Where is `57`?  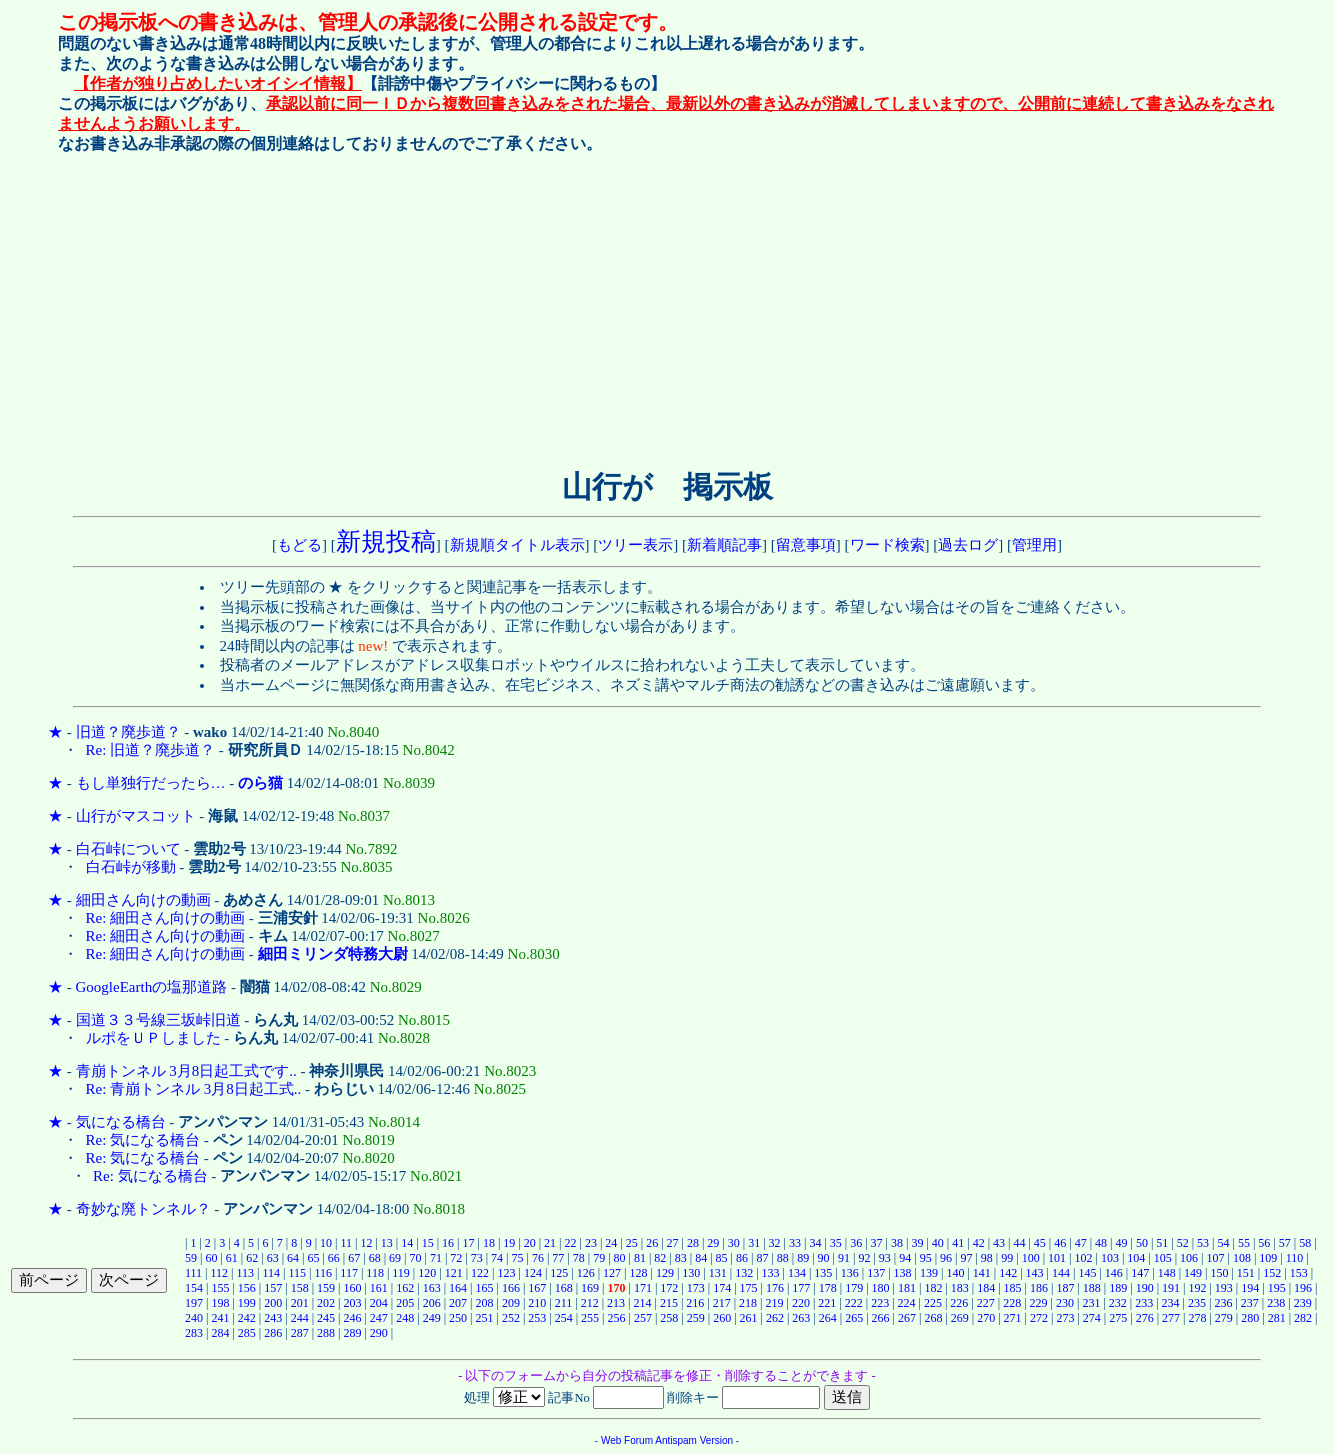
57 is located at coordinates (1285, 1243).